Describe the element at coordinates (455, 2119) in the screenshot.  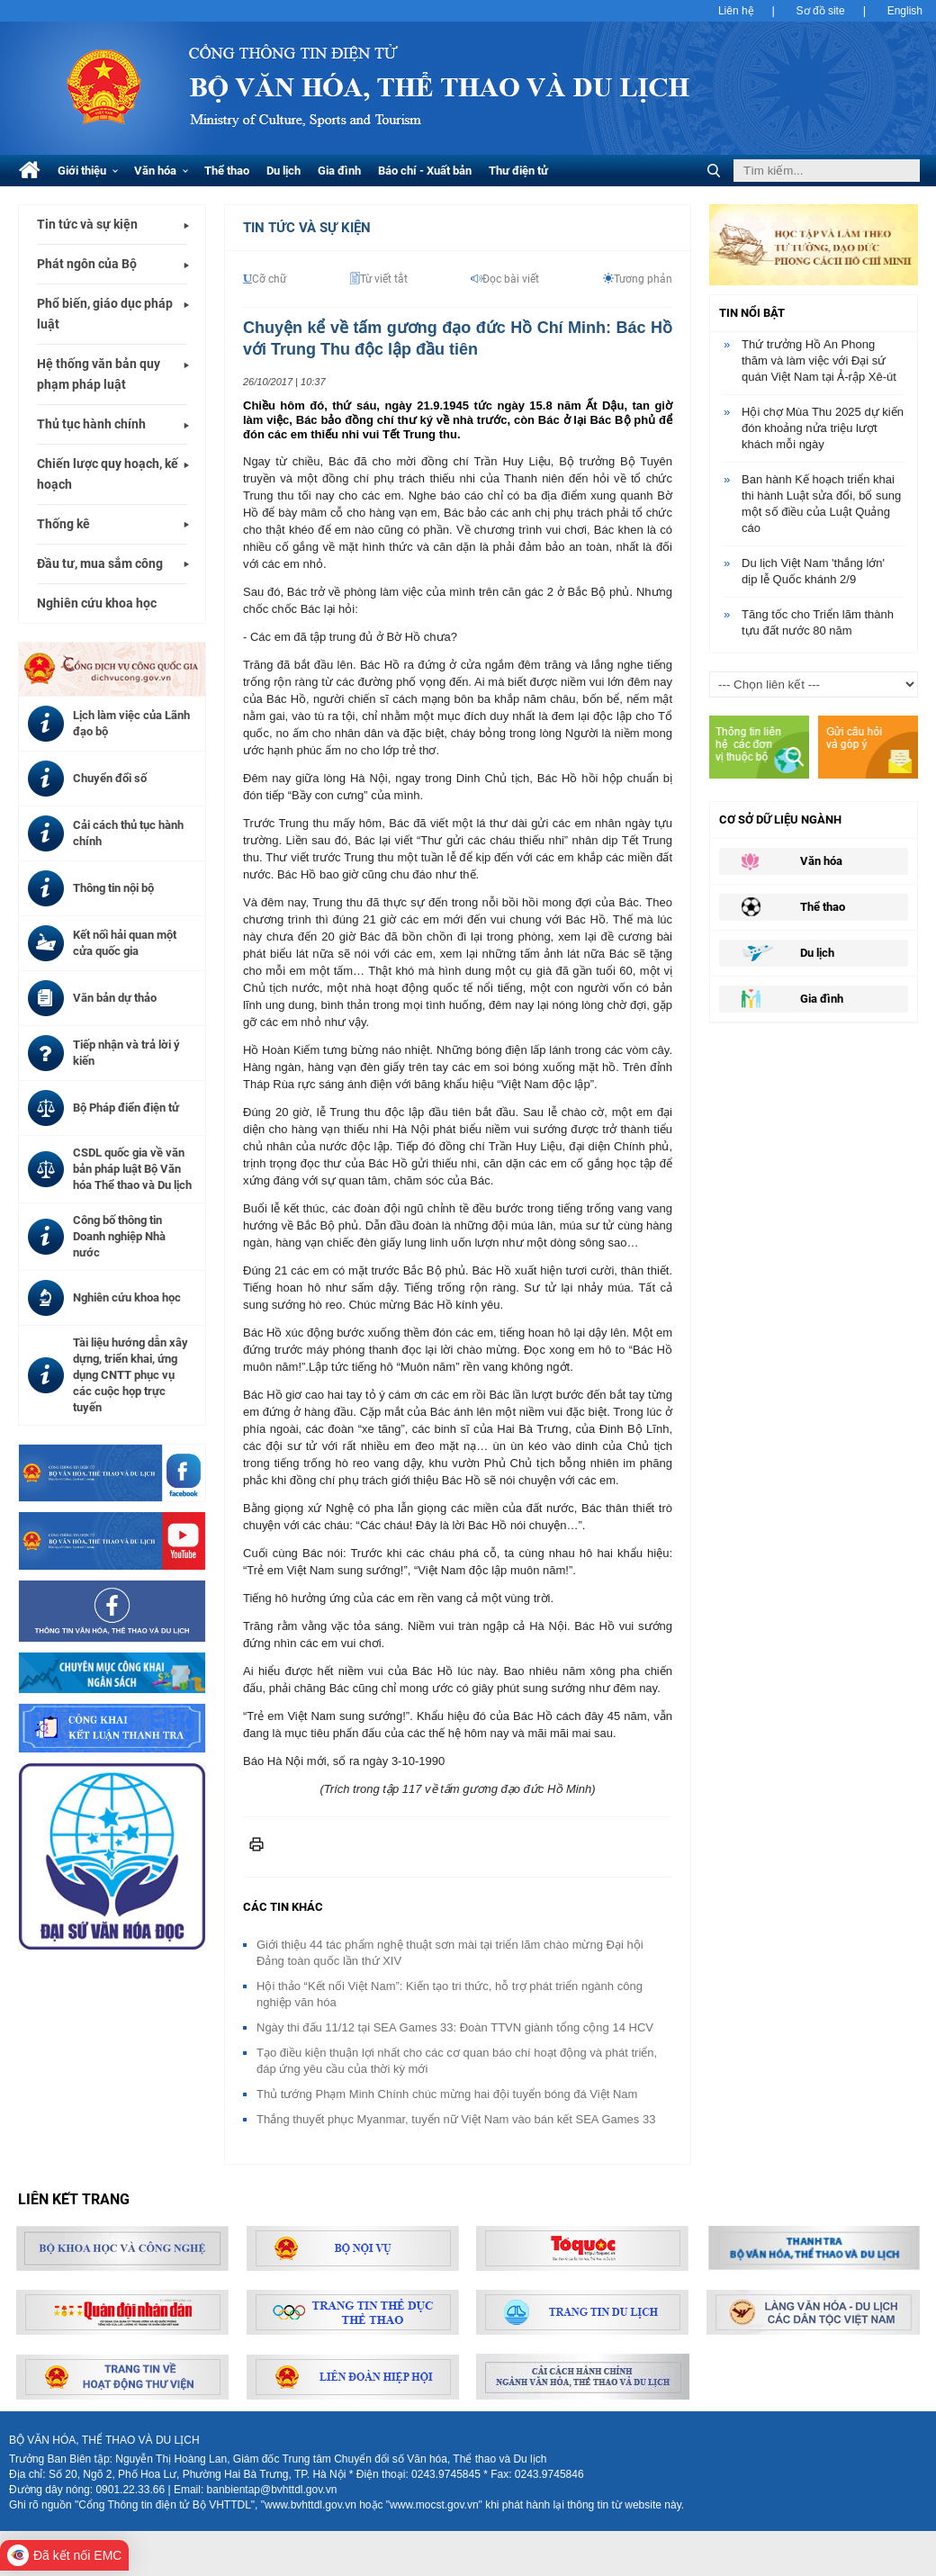
I see `Thắng thuyết phục Myanmar, tuyển nữ Việt Nam vào bán kết SEA Games 33` at that location.